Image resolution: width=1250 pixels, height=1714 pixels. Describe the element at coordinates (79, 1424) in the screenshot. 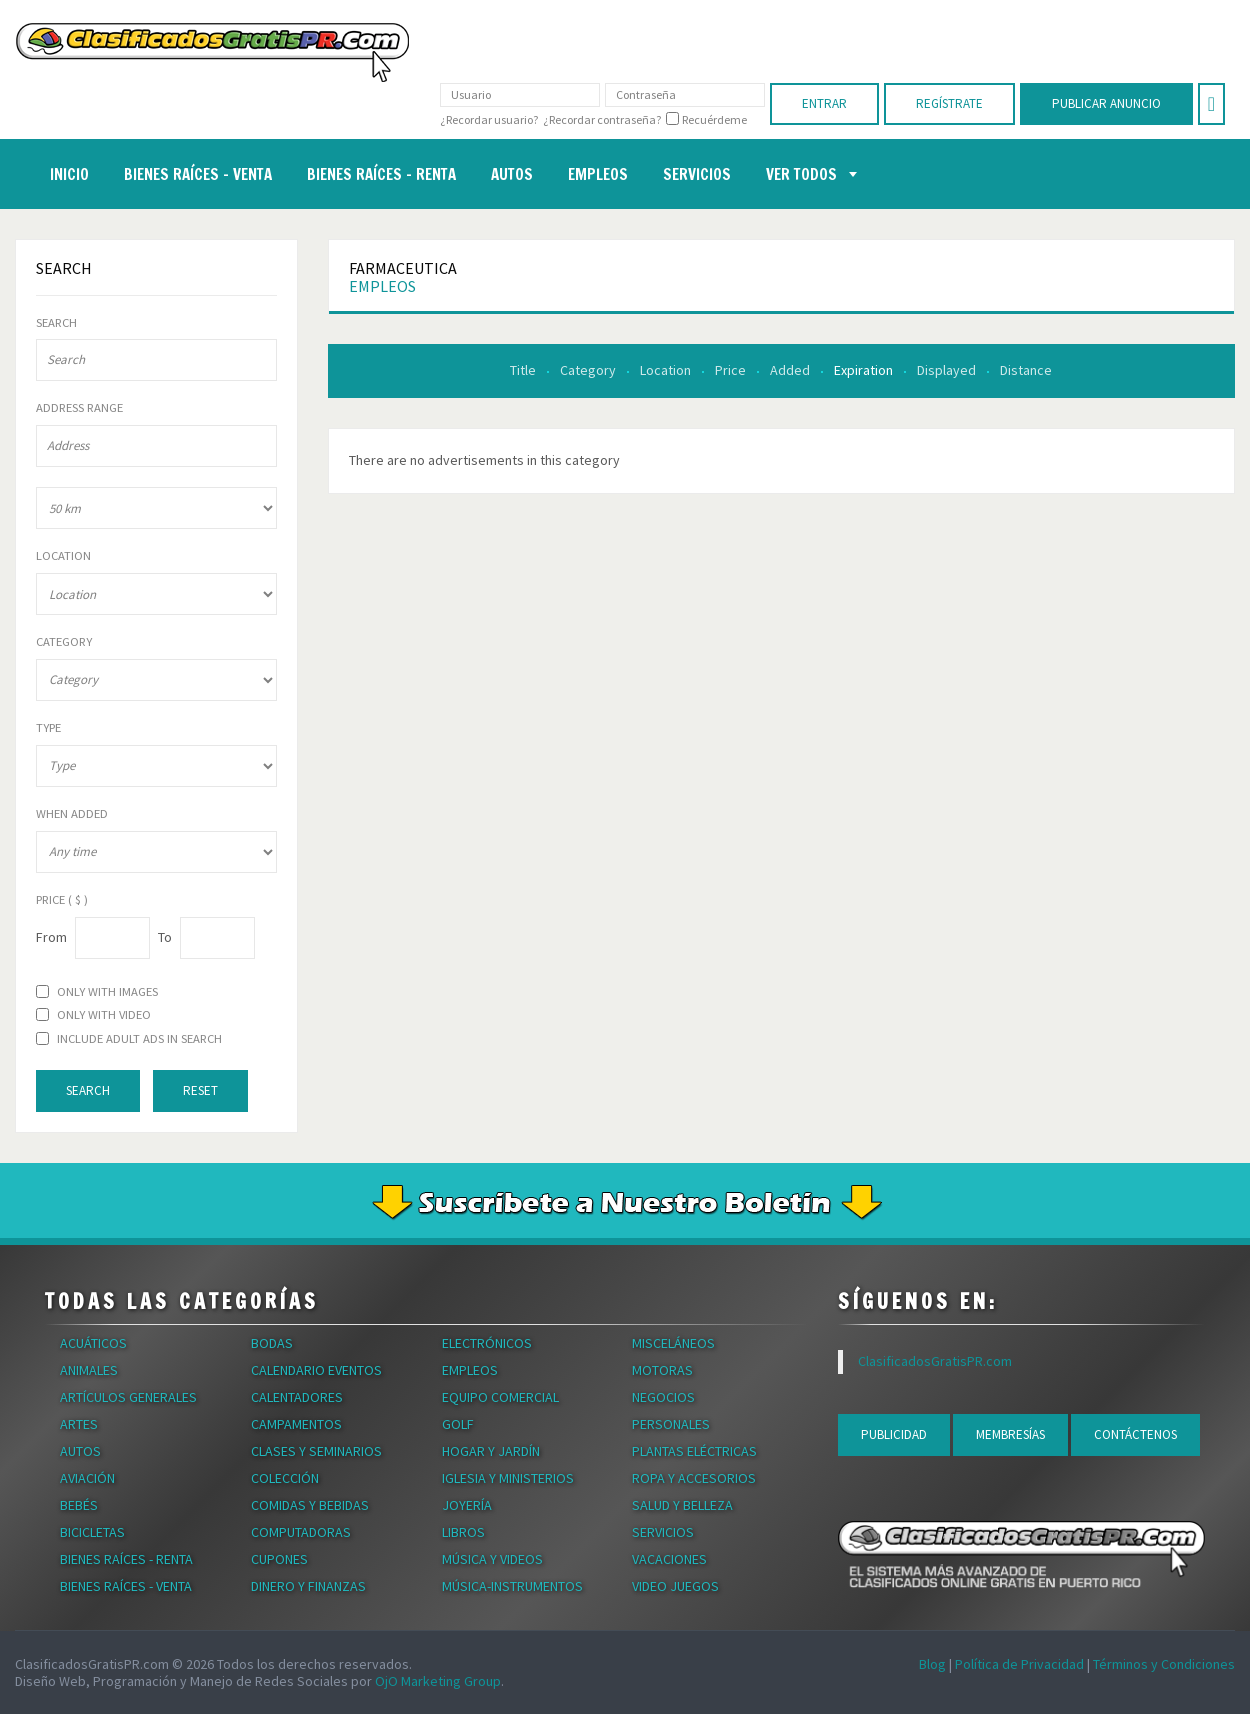

I see `Artes` at that location.